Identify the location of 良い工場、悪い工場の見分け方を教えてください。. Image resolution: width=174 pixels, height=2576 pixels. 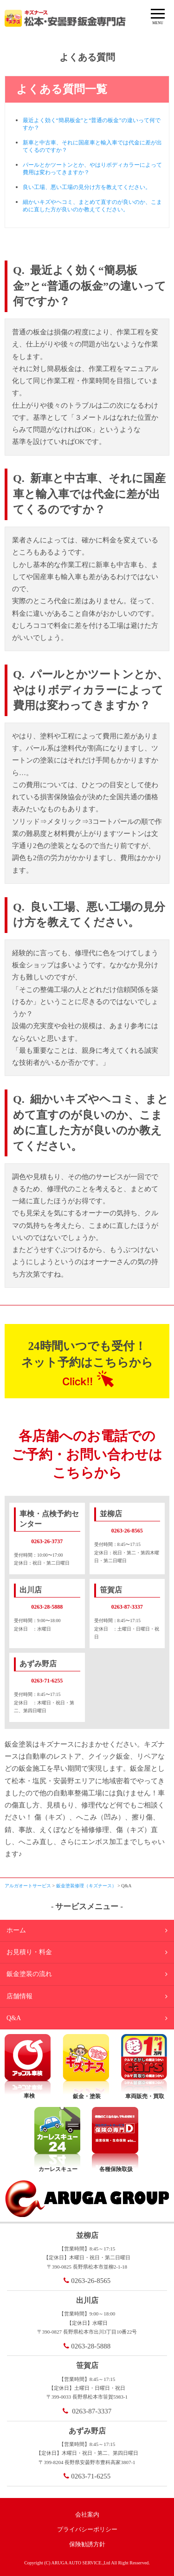
(87, 187).